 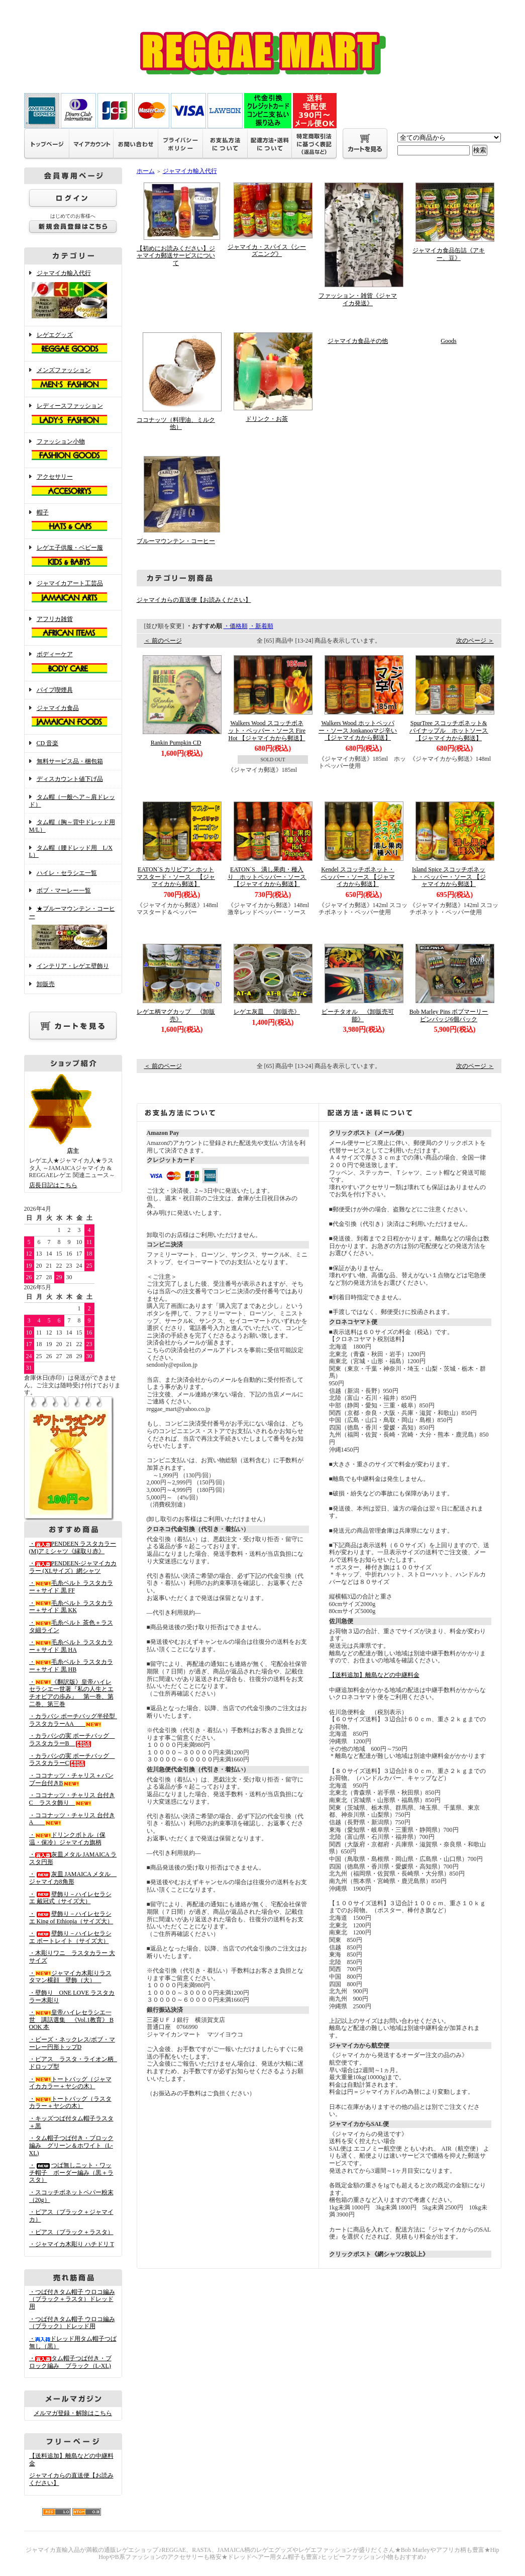 I want to click on 帽子, so click(x=73, y=521).